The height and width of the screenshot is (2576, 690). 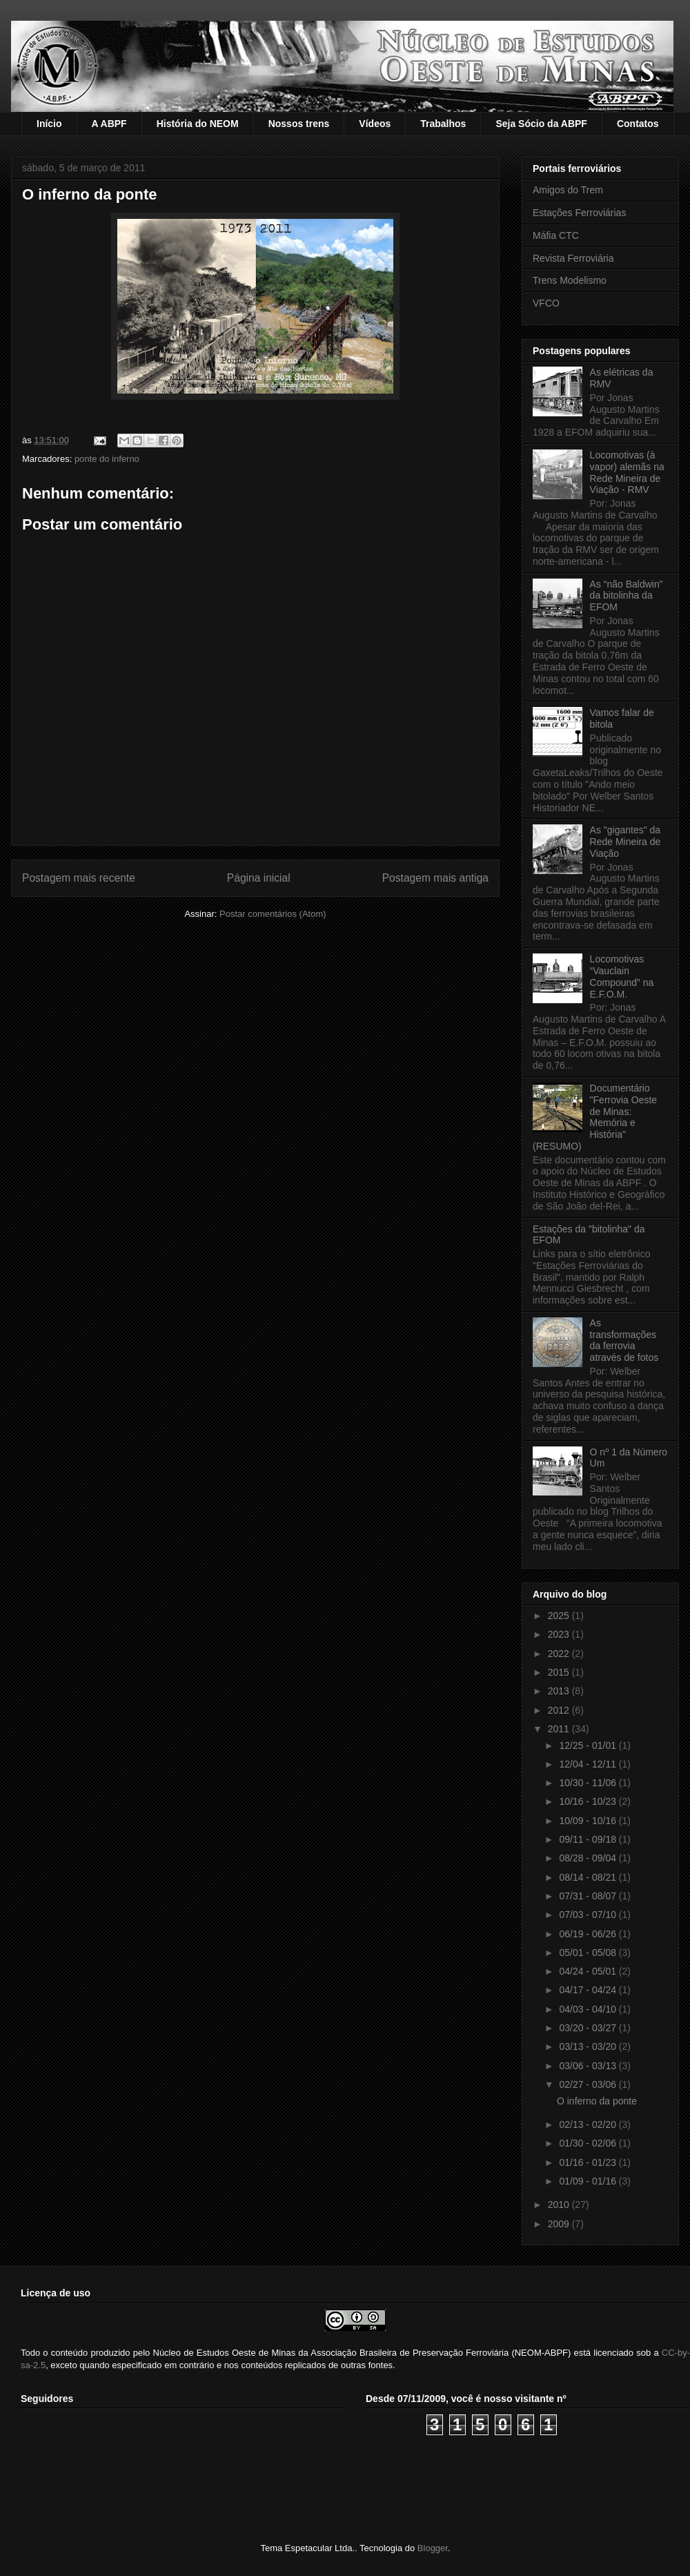 What do you see at coordinates (588, 1820) in the screenshot?
I see `10/09 - 10/16` at bounding box center [588, 1820].